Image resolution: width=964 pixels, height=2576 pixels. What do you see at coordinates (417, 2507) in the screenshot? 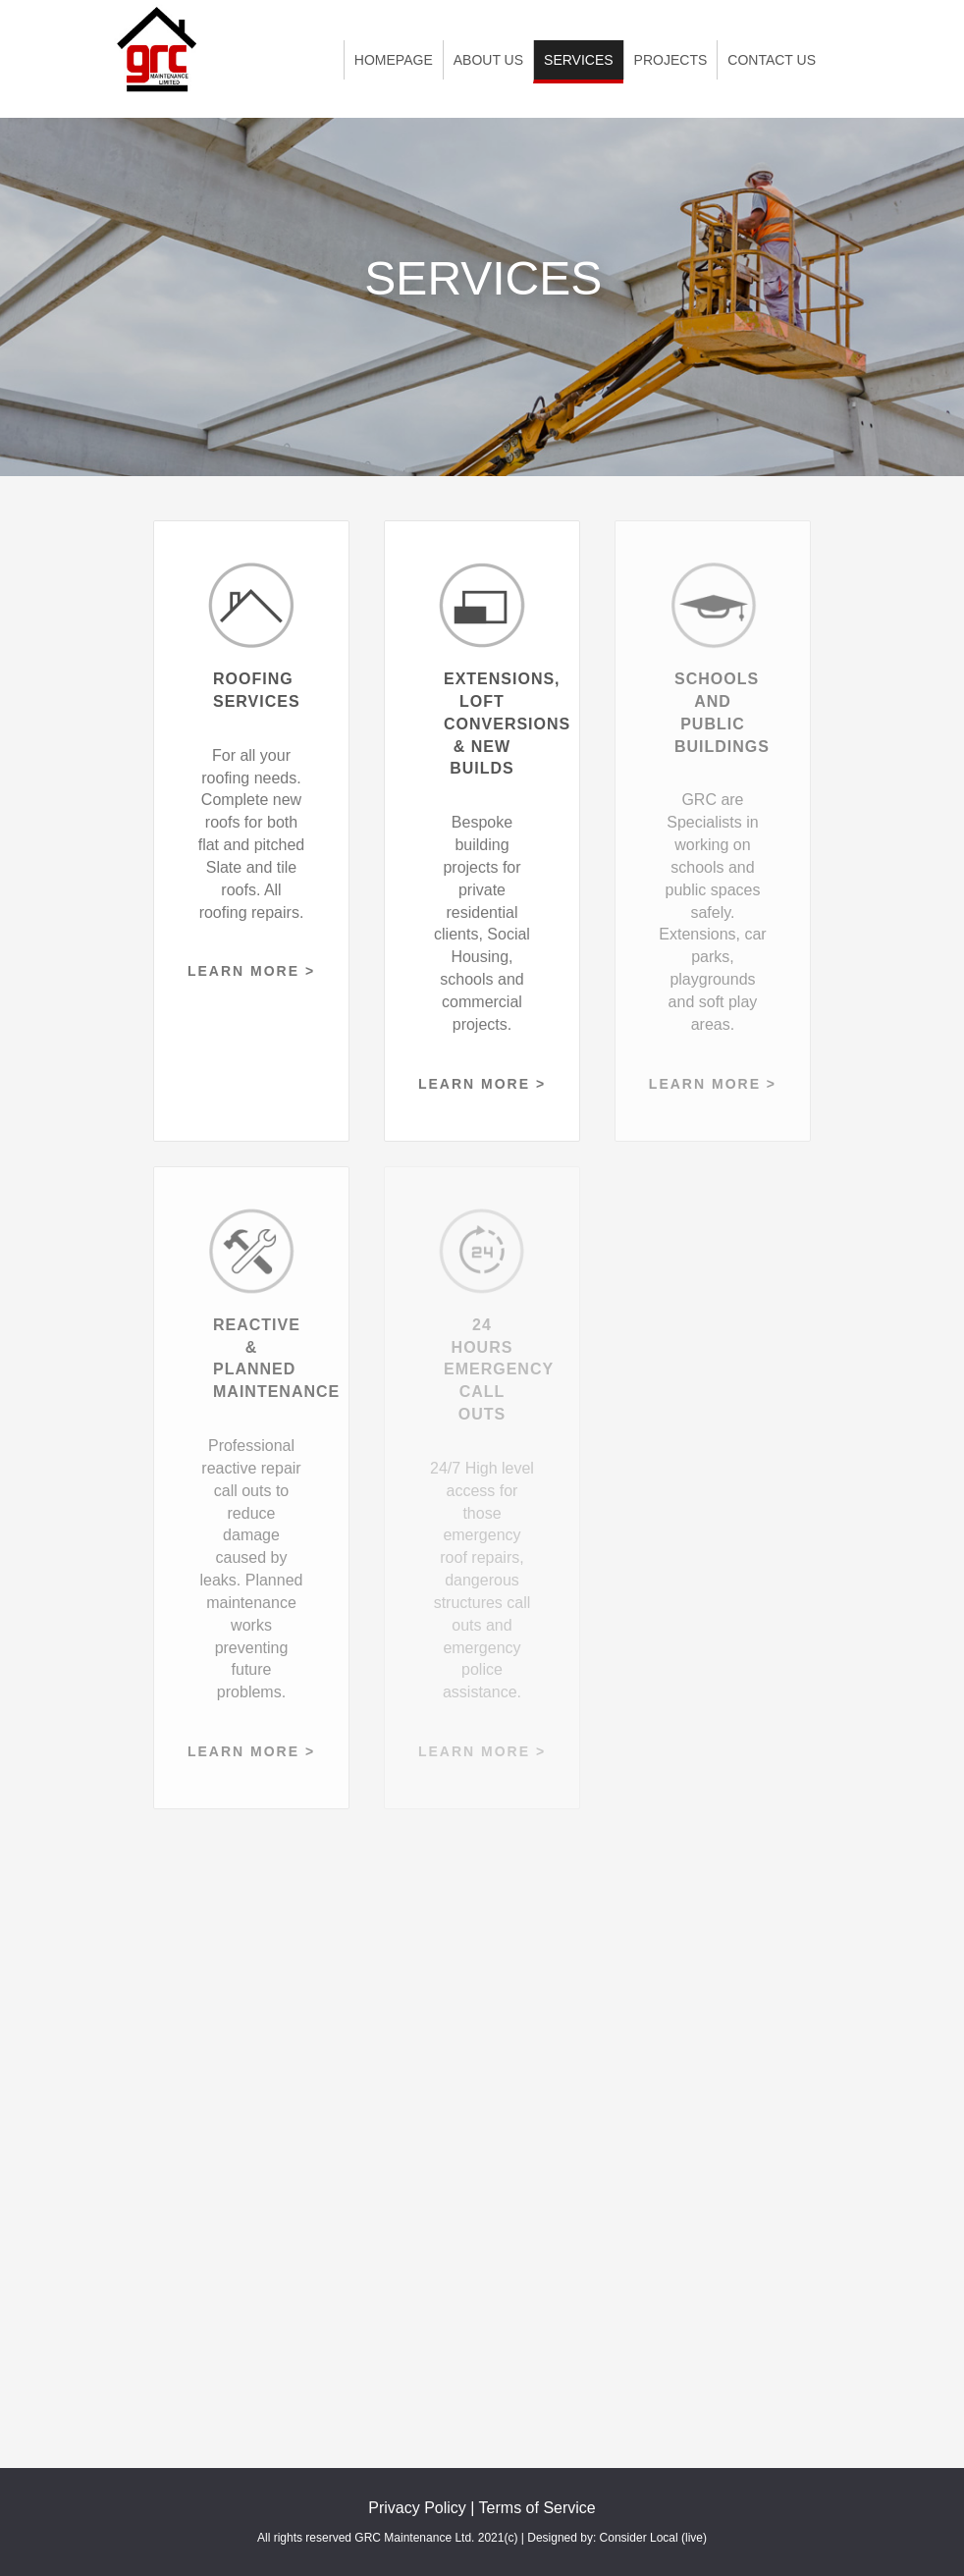
I see `Privacy Policy` at bounding box center [417, 2507].